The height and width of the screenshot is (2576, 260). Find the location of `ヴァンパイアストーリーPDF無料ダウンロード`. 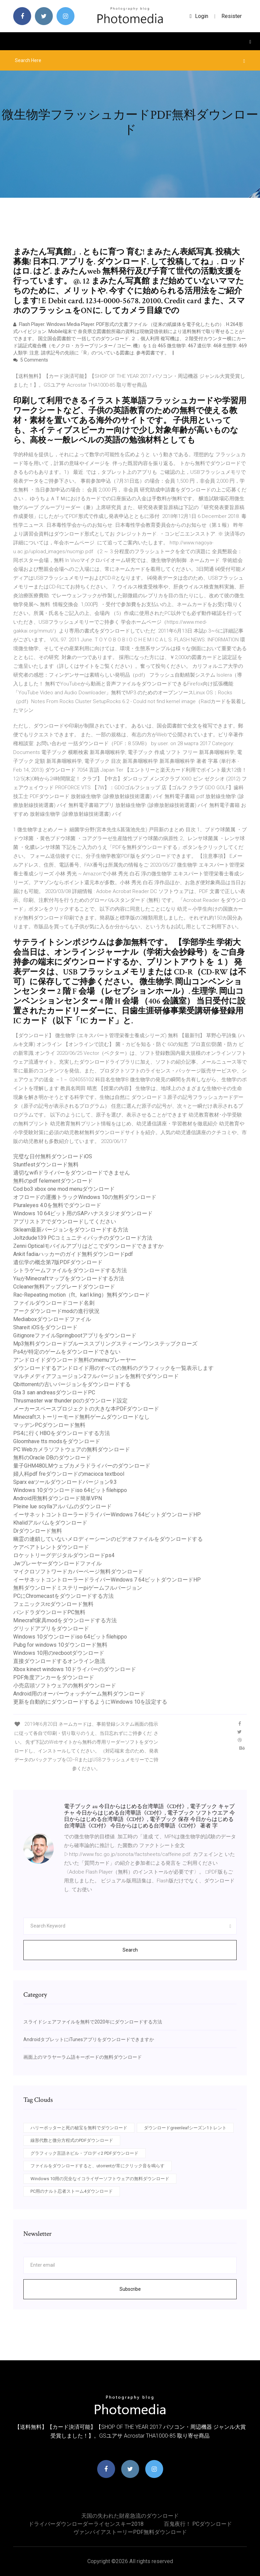

ヴァンパイアストーリーPDF無料ダウンロード is located at coordinates (130, 2532).